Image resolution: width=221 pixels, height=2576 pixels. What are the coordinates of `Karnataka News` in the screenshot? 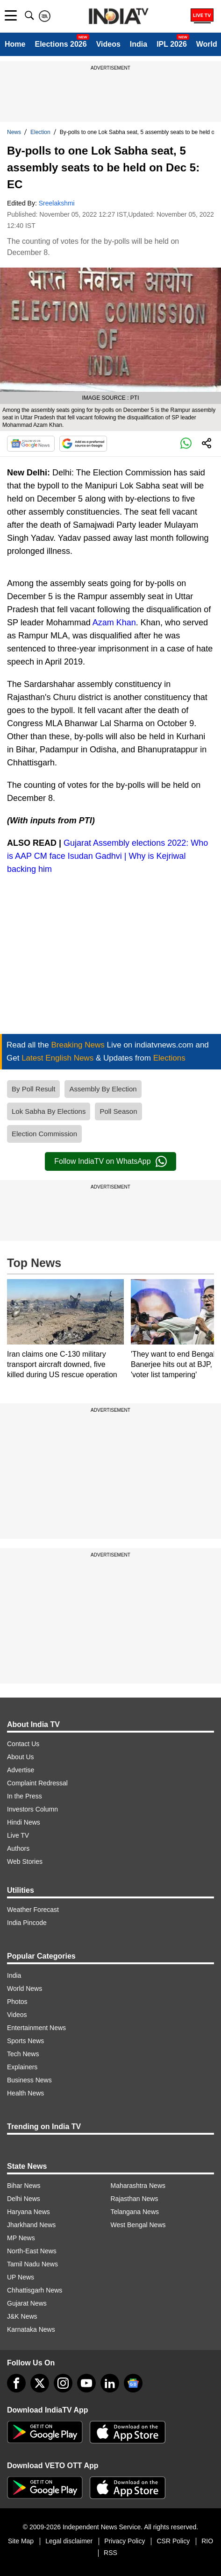 It's located at (31, 2329).